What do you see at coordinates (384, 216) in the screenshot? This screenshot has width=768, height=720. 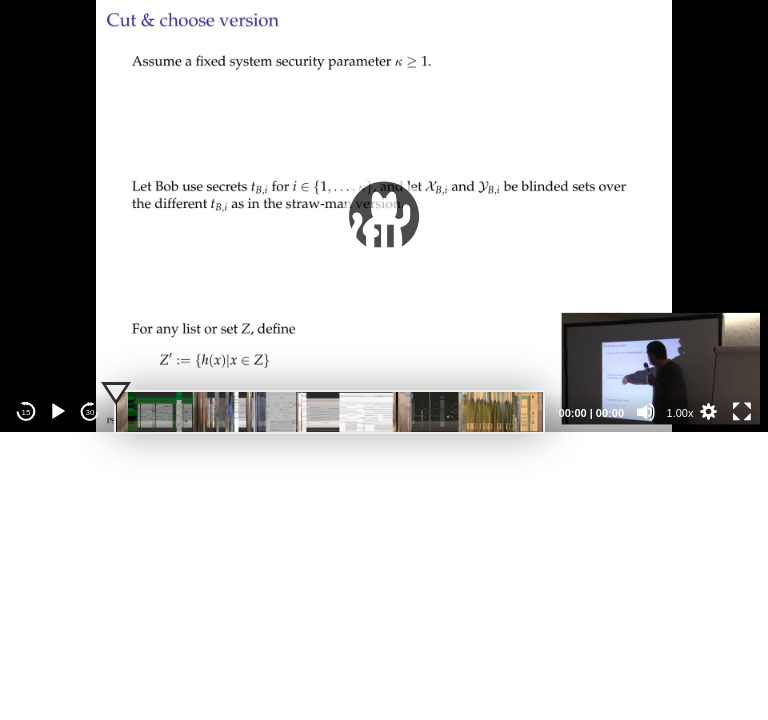 I see `[button]` at bounding box center [384, 216].